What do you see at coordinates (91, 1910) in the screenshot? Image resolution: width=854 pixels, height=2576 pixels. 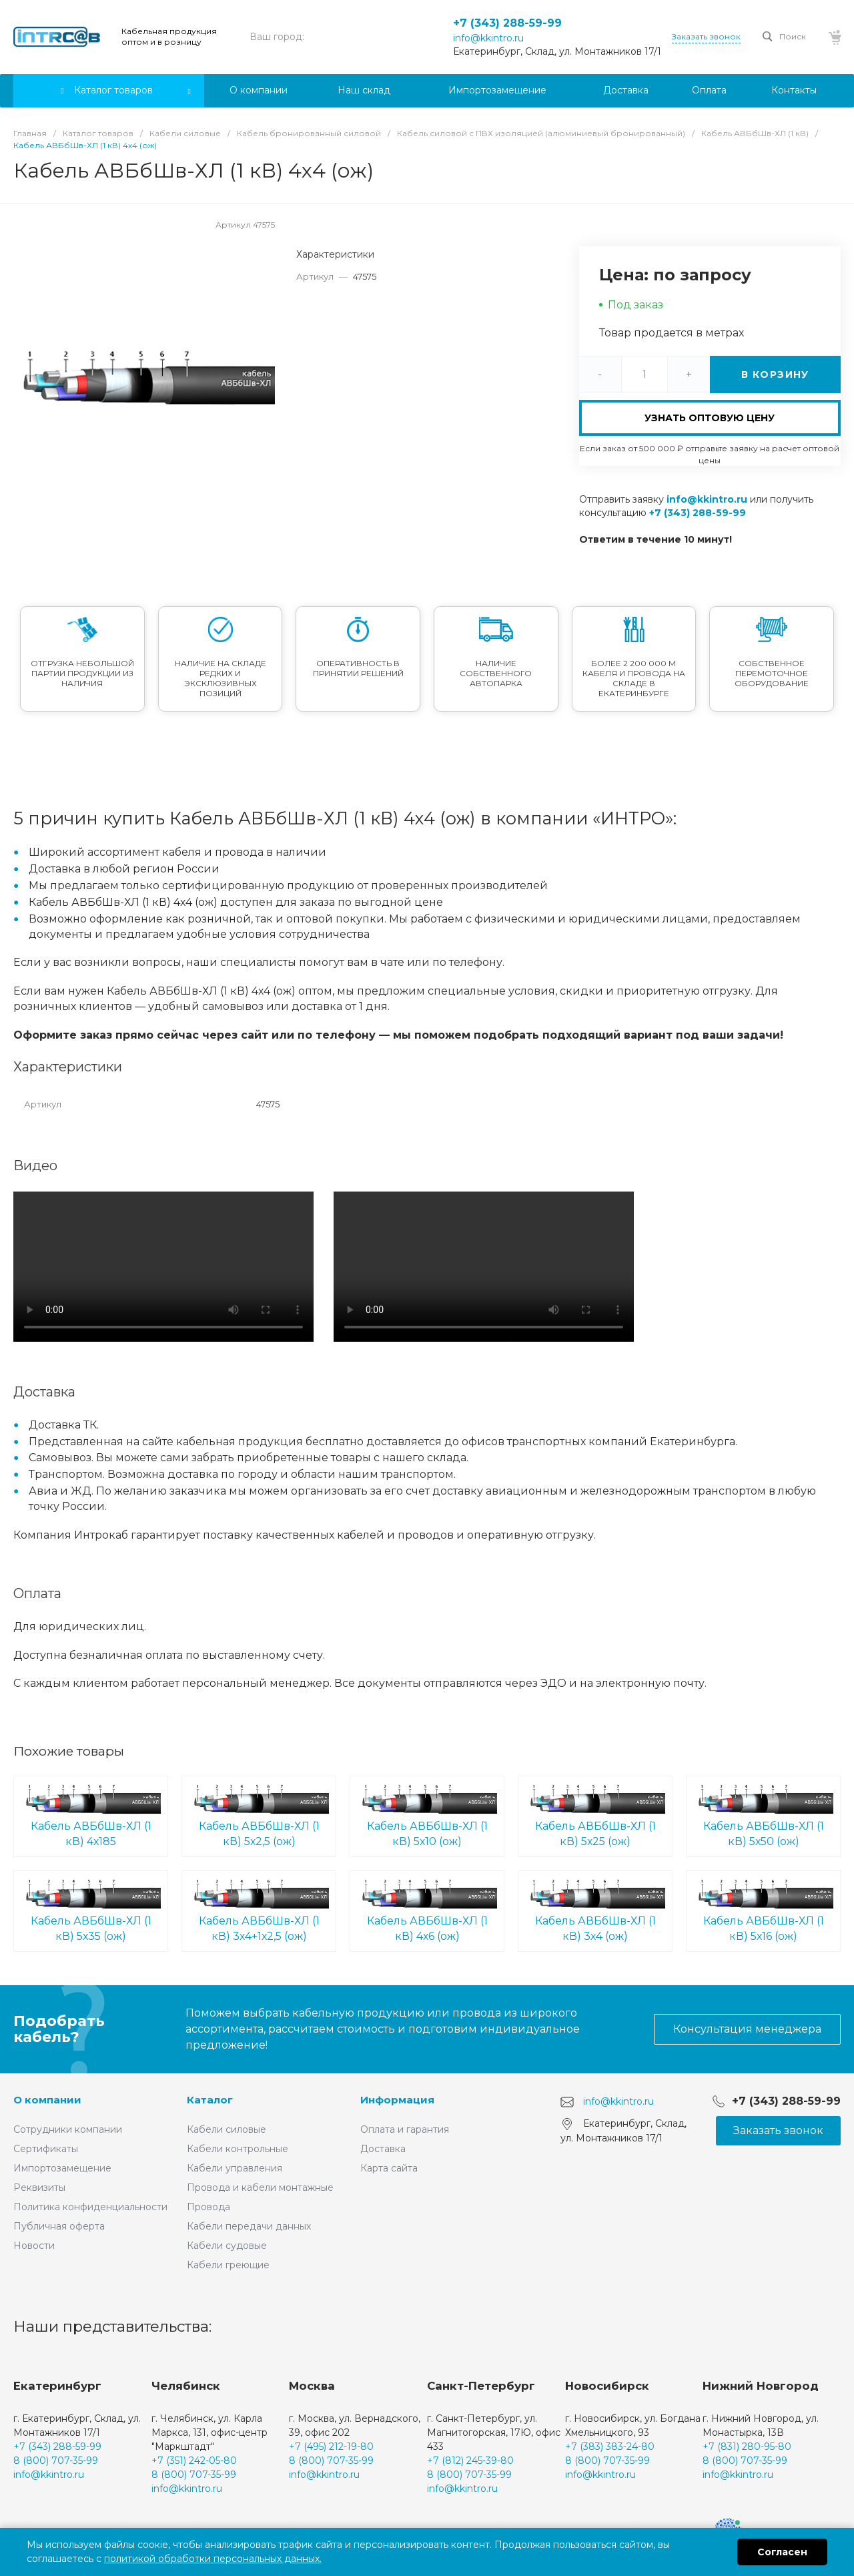 I see `Кабель АВБбШв-ХЛ (1 кВ) 5х35 (ож)` at bounding box center [91, 1910].